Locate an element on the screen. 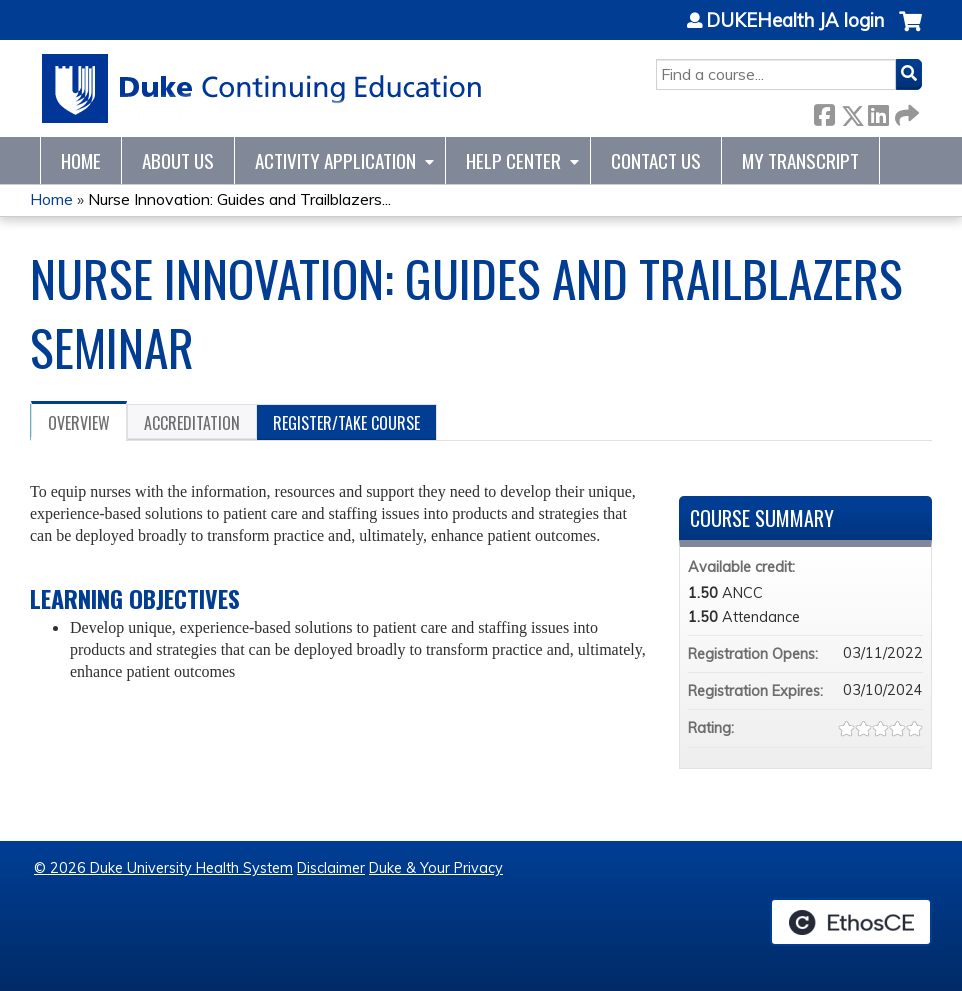  DUKEHealth JA login is located at coordinates (795, 21).